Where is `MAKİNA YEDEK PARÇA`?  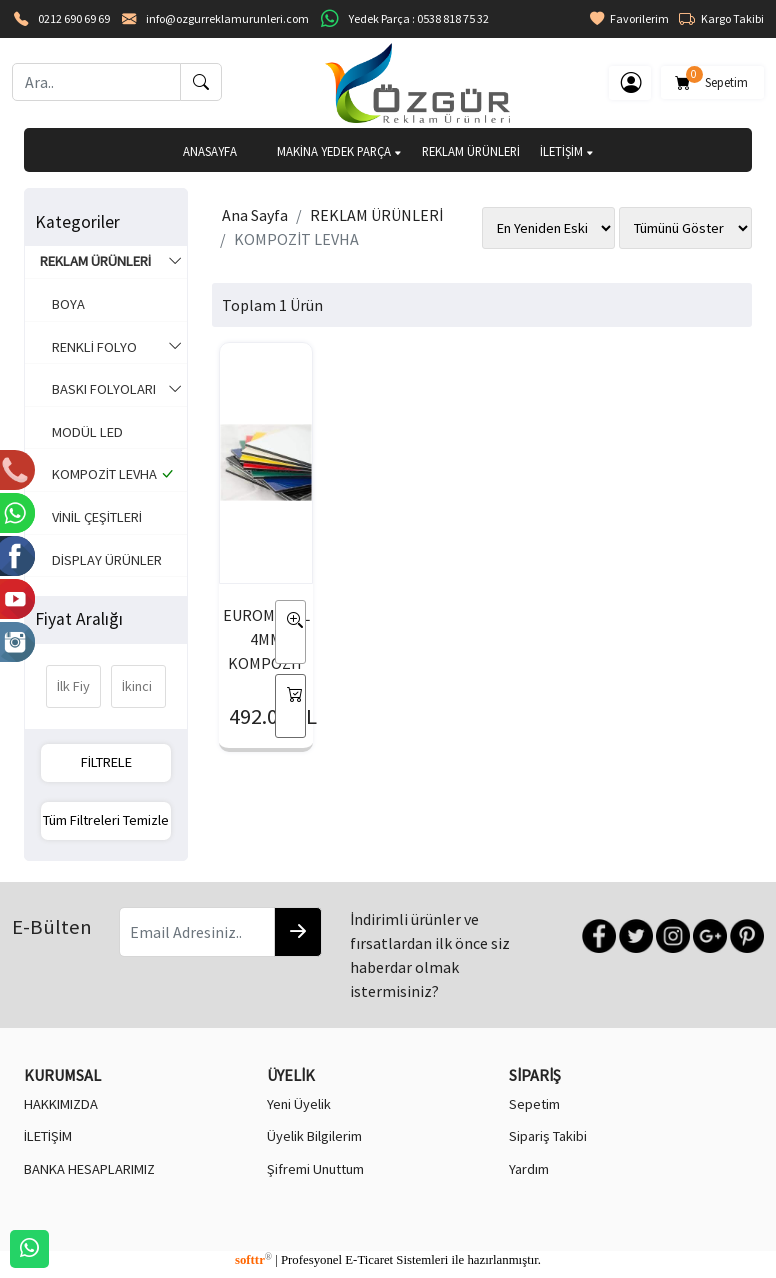 MAKİNA YEDEK PARÇA is located at coordinates (339, 151).